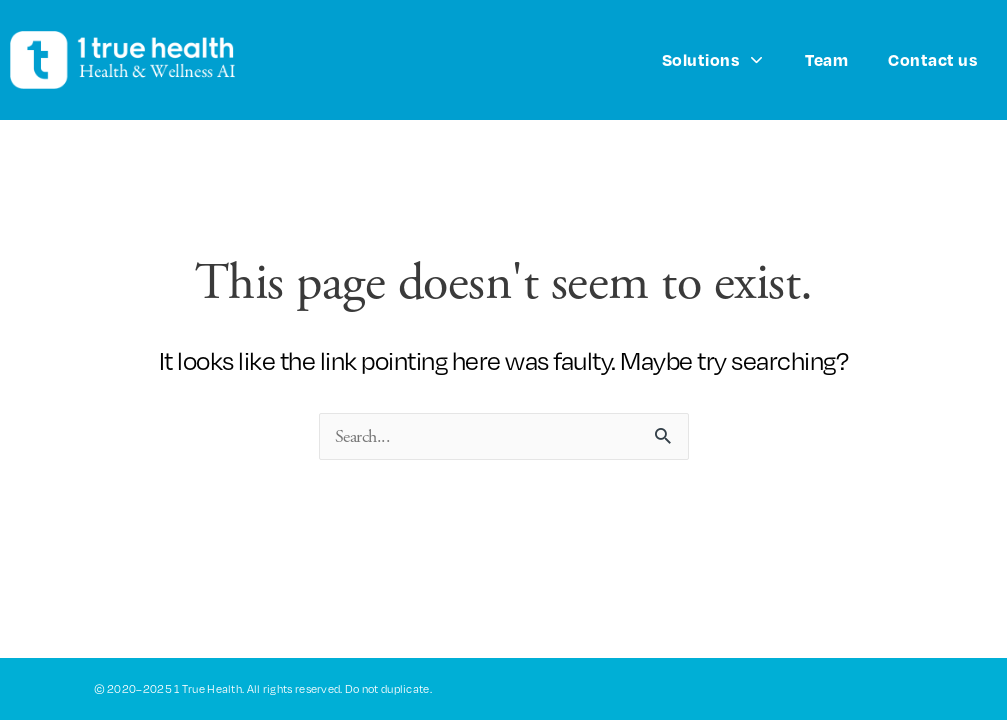  I want to click on Team, so click(826, 59).